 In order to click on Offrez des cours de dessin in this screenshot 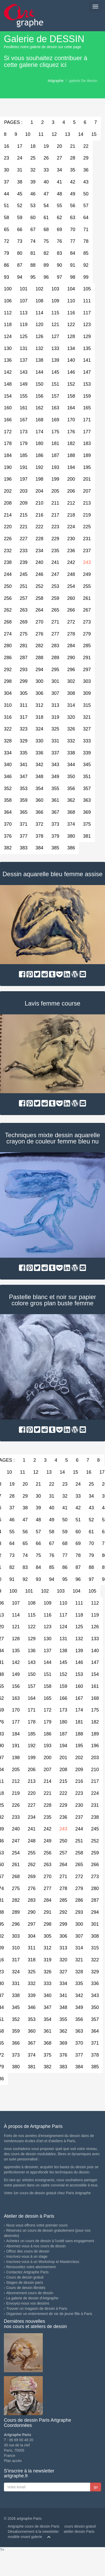, I will do `click(27, 2251)`.